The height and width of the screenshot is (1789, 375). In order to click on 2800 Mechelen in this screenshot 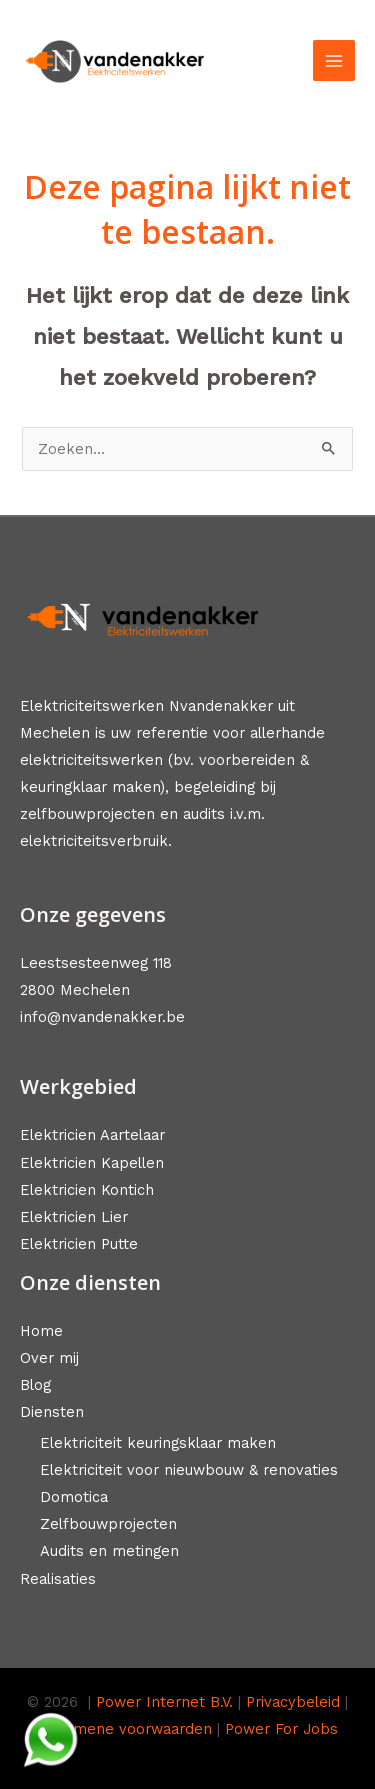, I will do `click(75, 990)`.